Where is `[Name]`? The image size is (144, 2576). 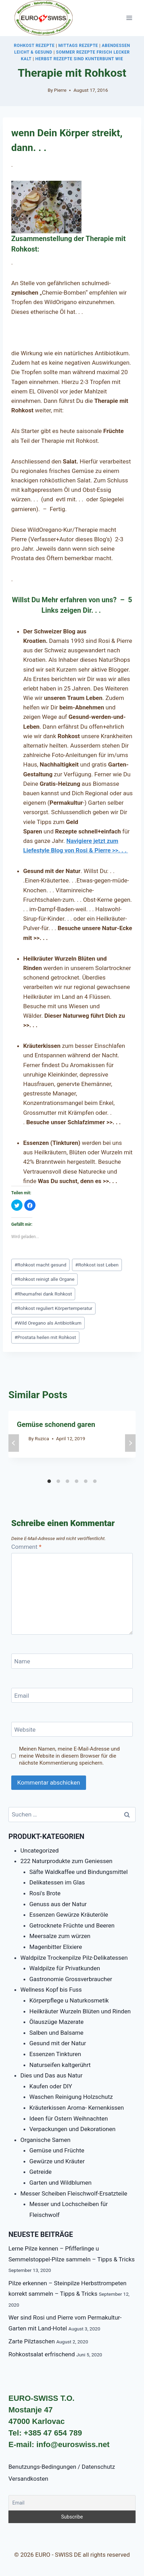 [Name] is located at coordinates (72, 1661).